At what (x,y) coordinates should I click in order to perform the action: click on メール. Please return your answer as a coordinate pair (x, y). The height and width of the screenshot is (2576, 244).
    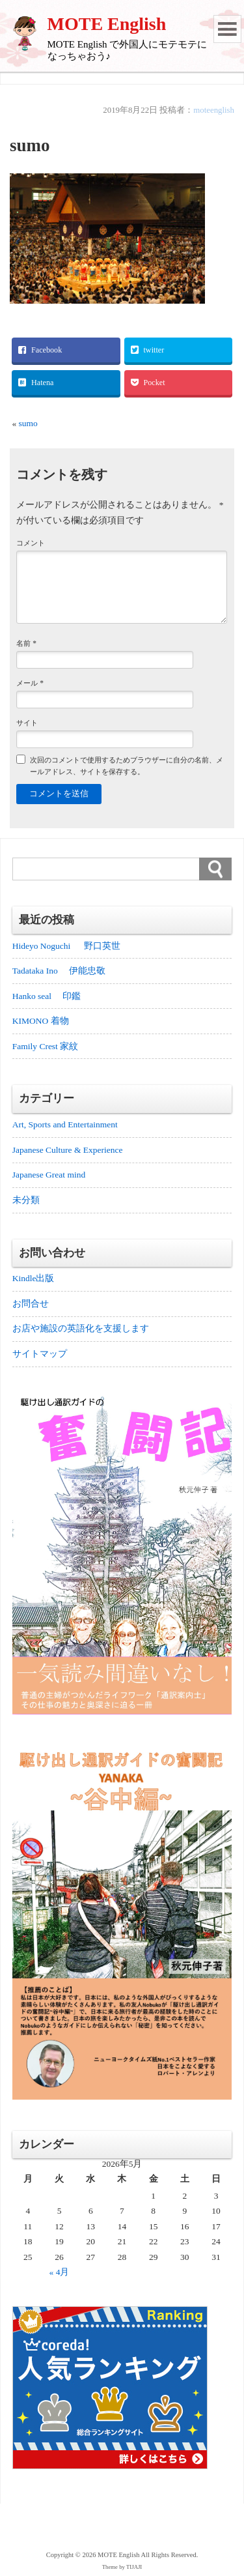
    Looking at the image, I should click on (30, 683).